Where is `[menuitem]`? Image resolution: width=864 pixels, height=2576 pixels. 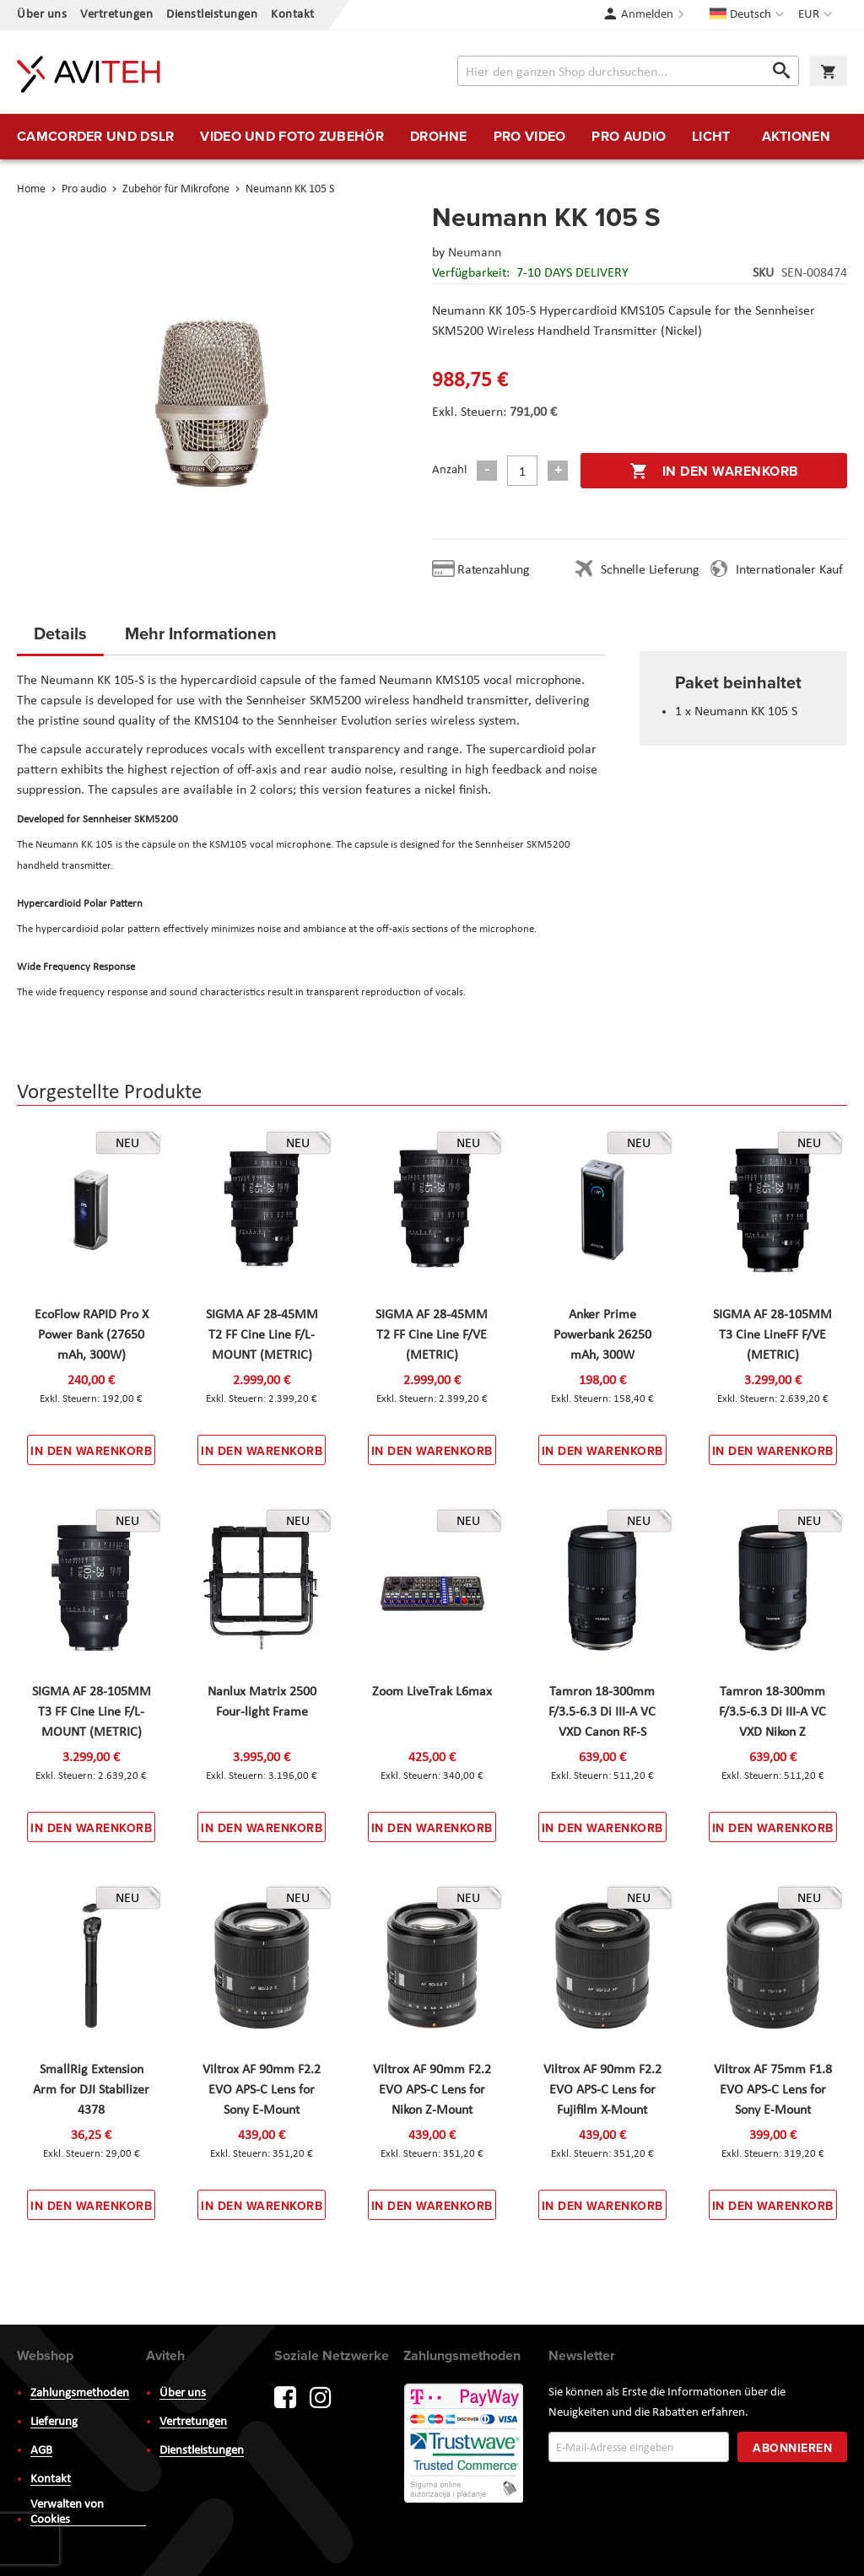
[menuitem] is located at coordinates (95, 136).